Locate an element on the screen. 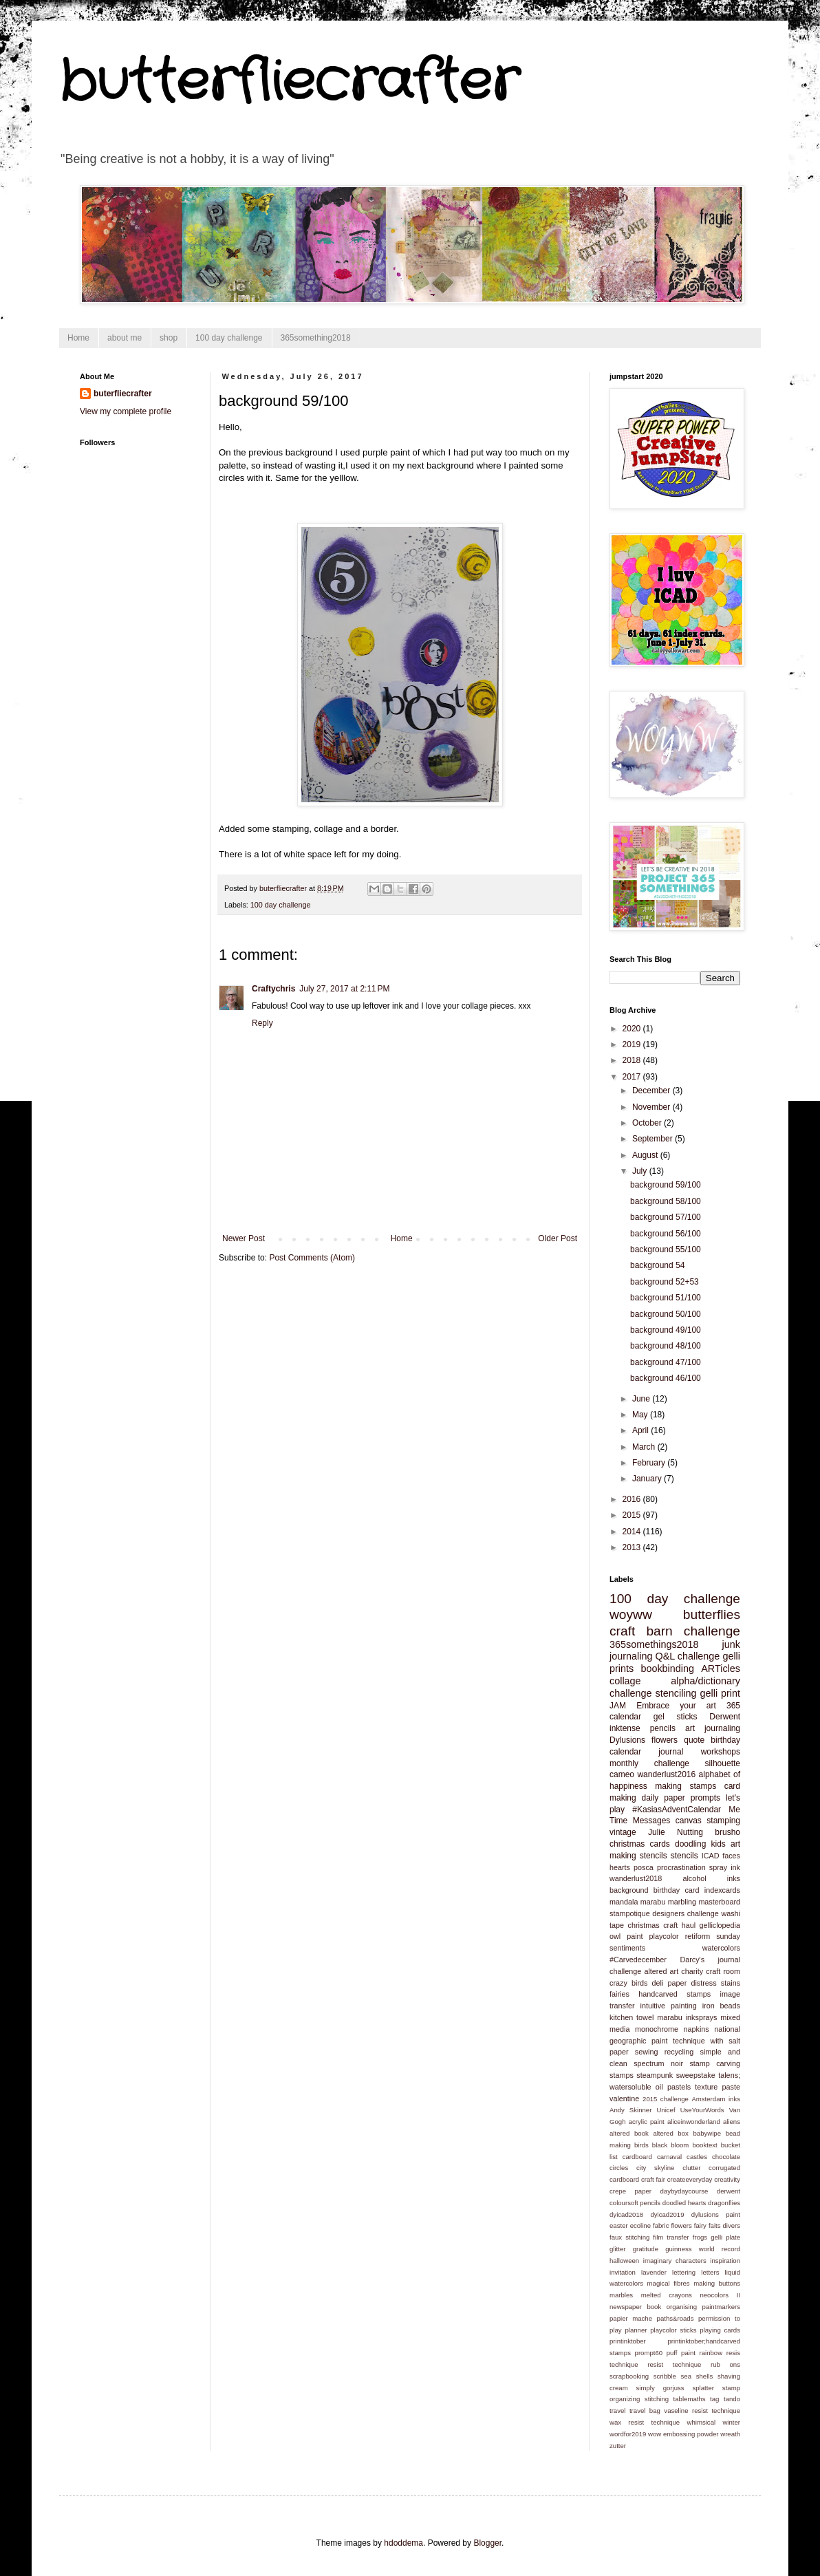 The image size is (820, 2576). 2016 is located at coordinates (633, 1499).